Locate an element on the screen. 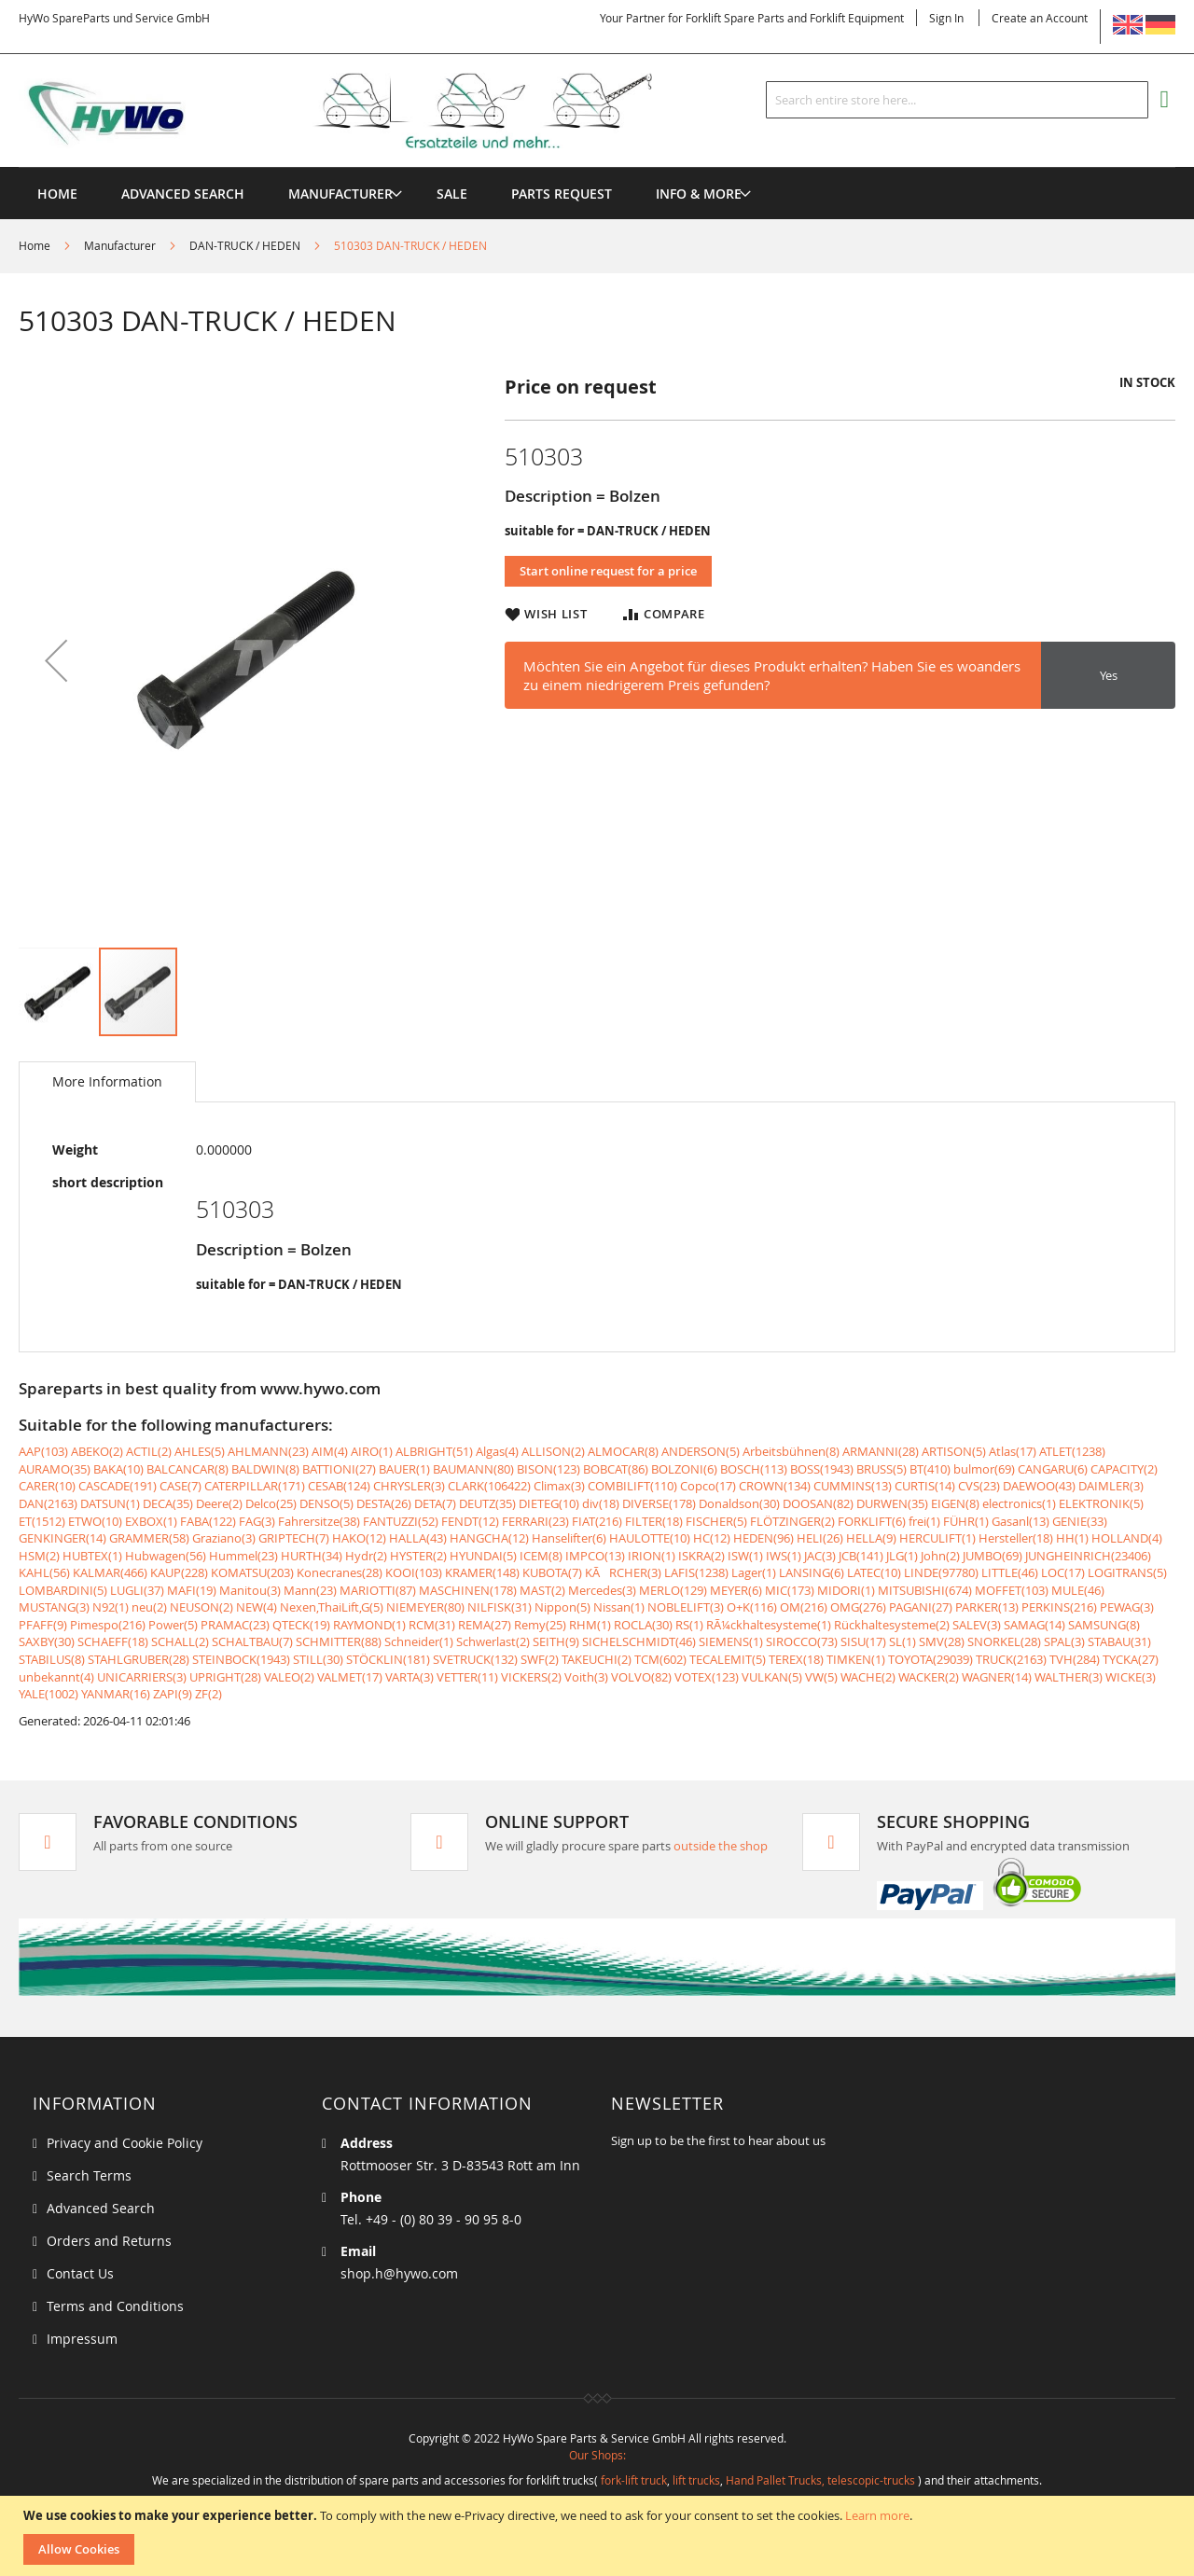 The width and height of the screenshot is (1194, 2576). outside the shop is located at coordinates (720, 1845).